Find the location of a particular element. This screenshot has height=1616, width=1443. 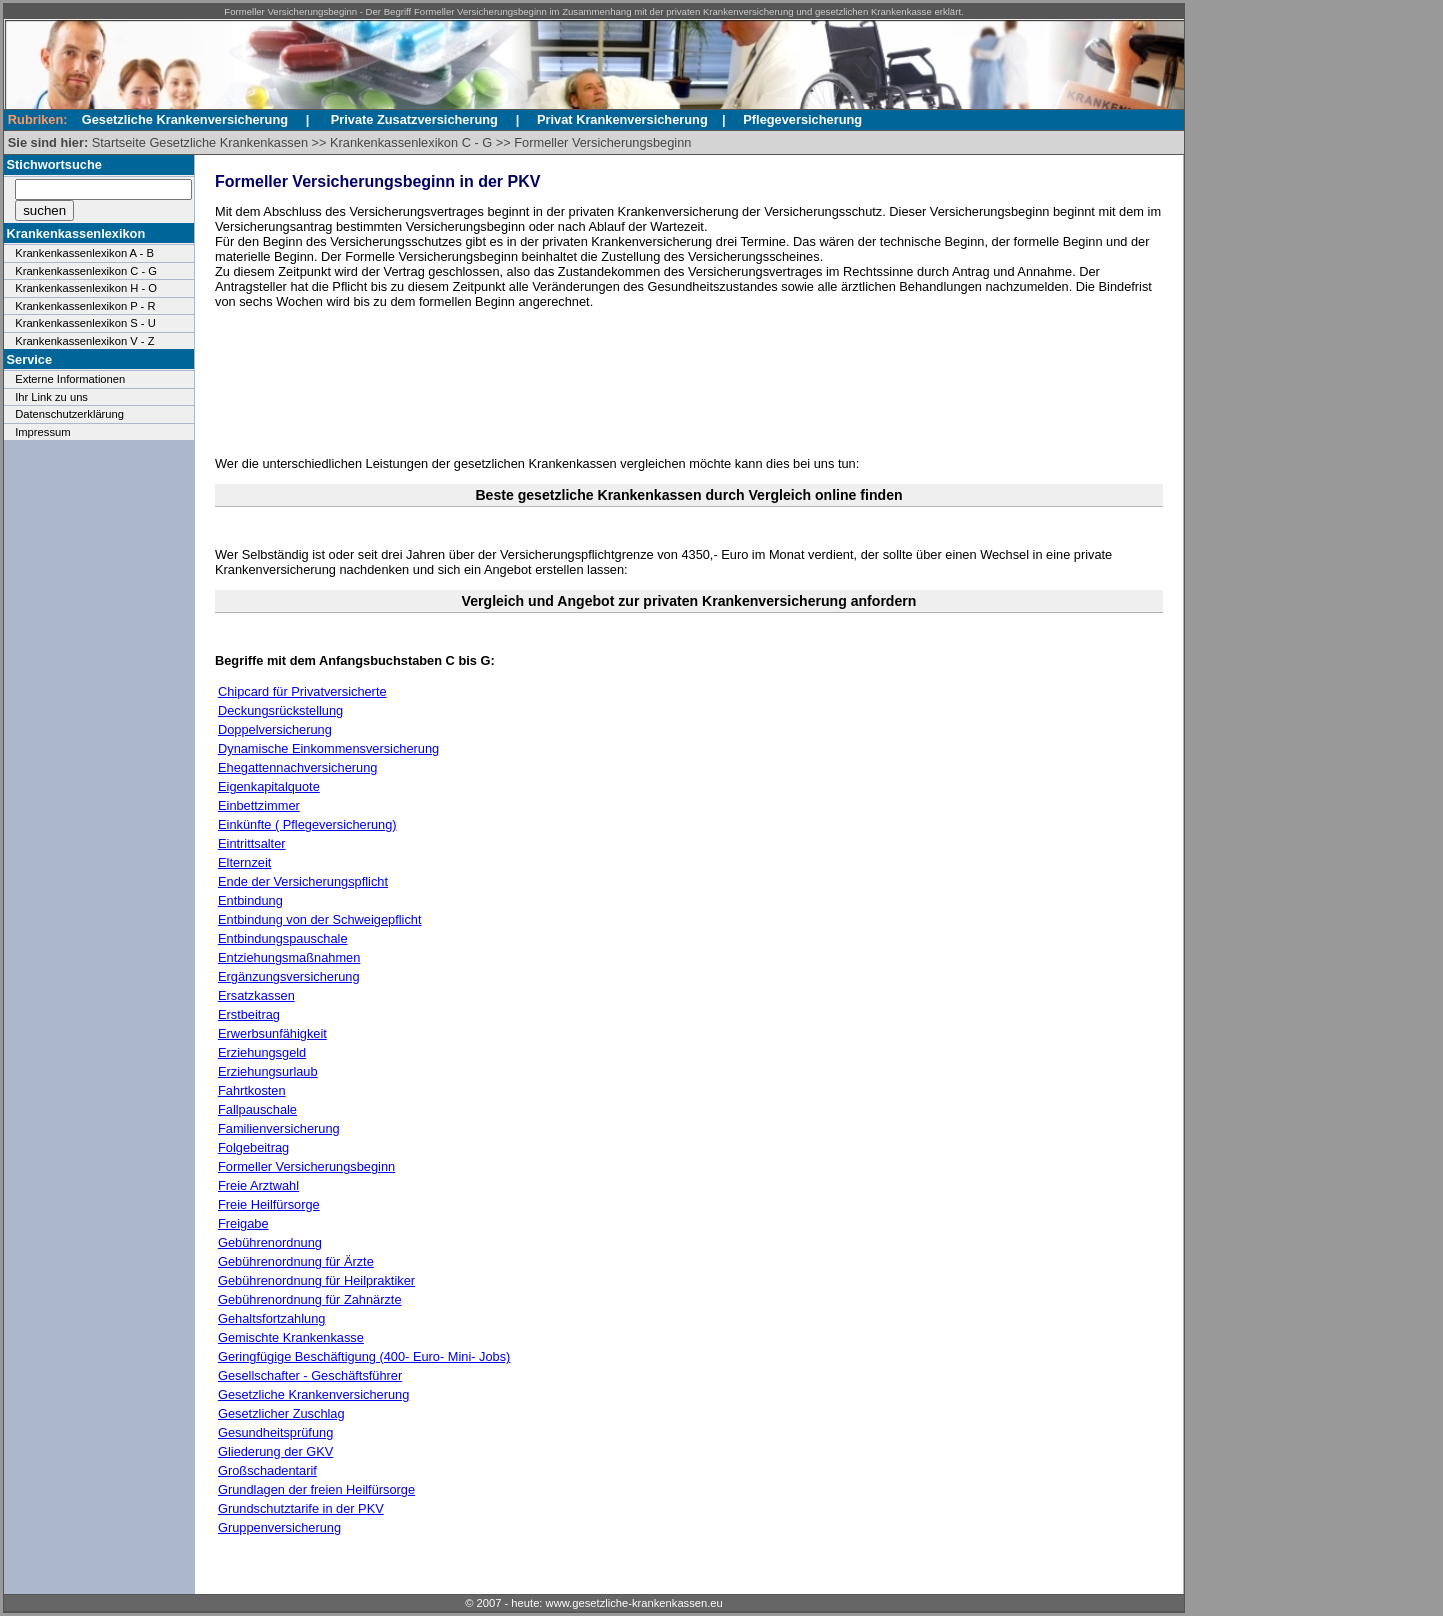

Private Zusatzversicherung is located at coordinates (414, 119).